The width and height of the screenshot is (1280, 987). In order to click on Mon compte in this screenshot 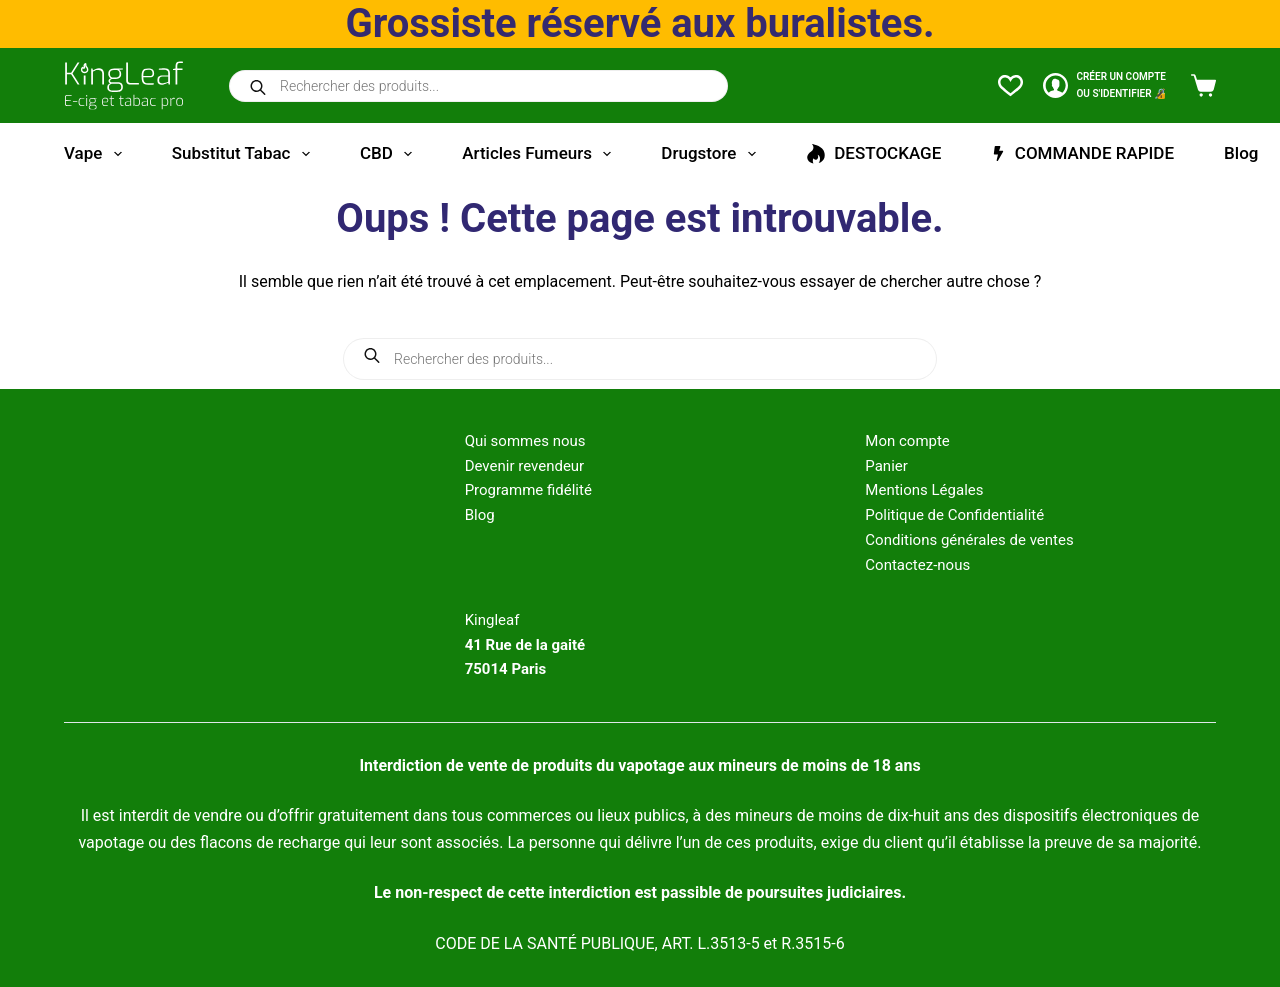, I will do `click(907, 441)`.